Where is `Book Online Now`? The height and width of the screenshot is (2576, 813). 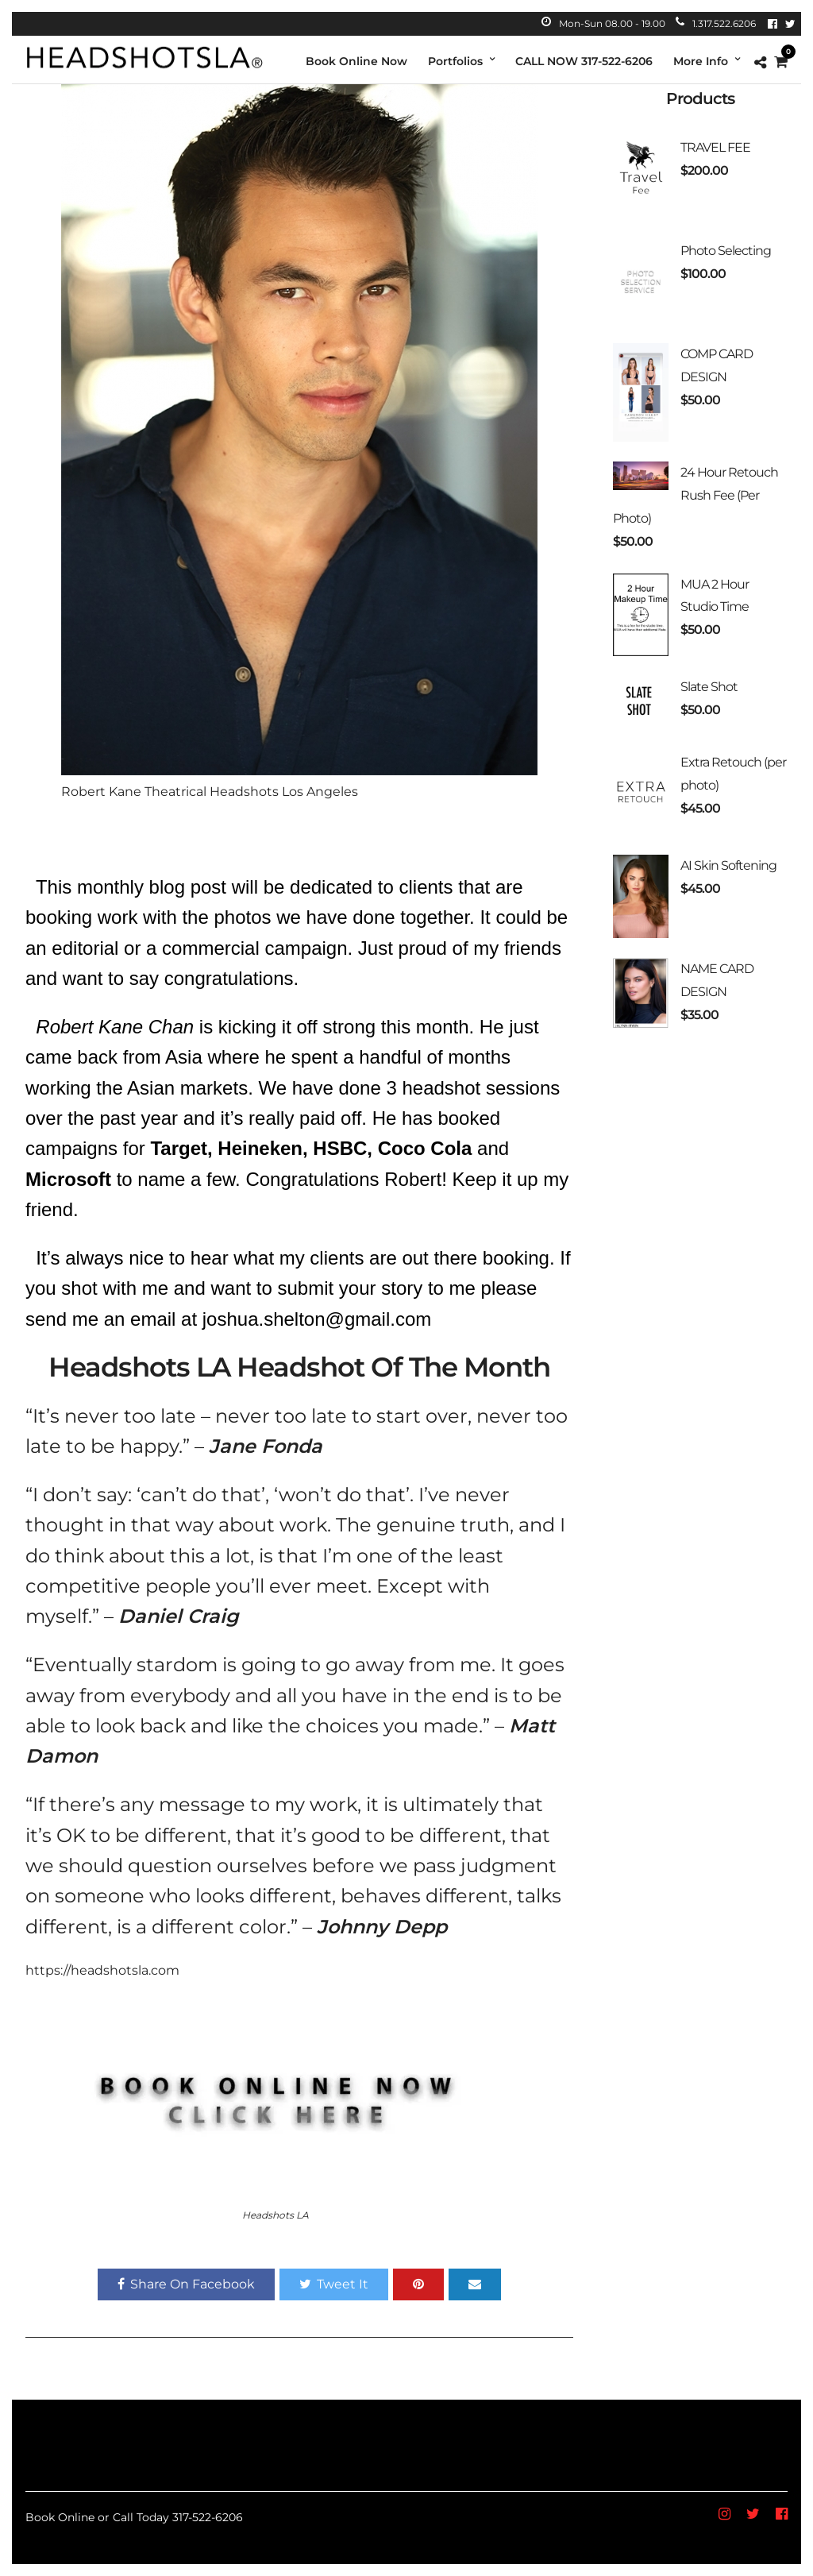 Book Online Now is located at coordinates (356, 61).